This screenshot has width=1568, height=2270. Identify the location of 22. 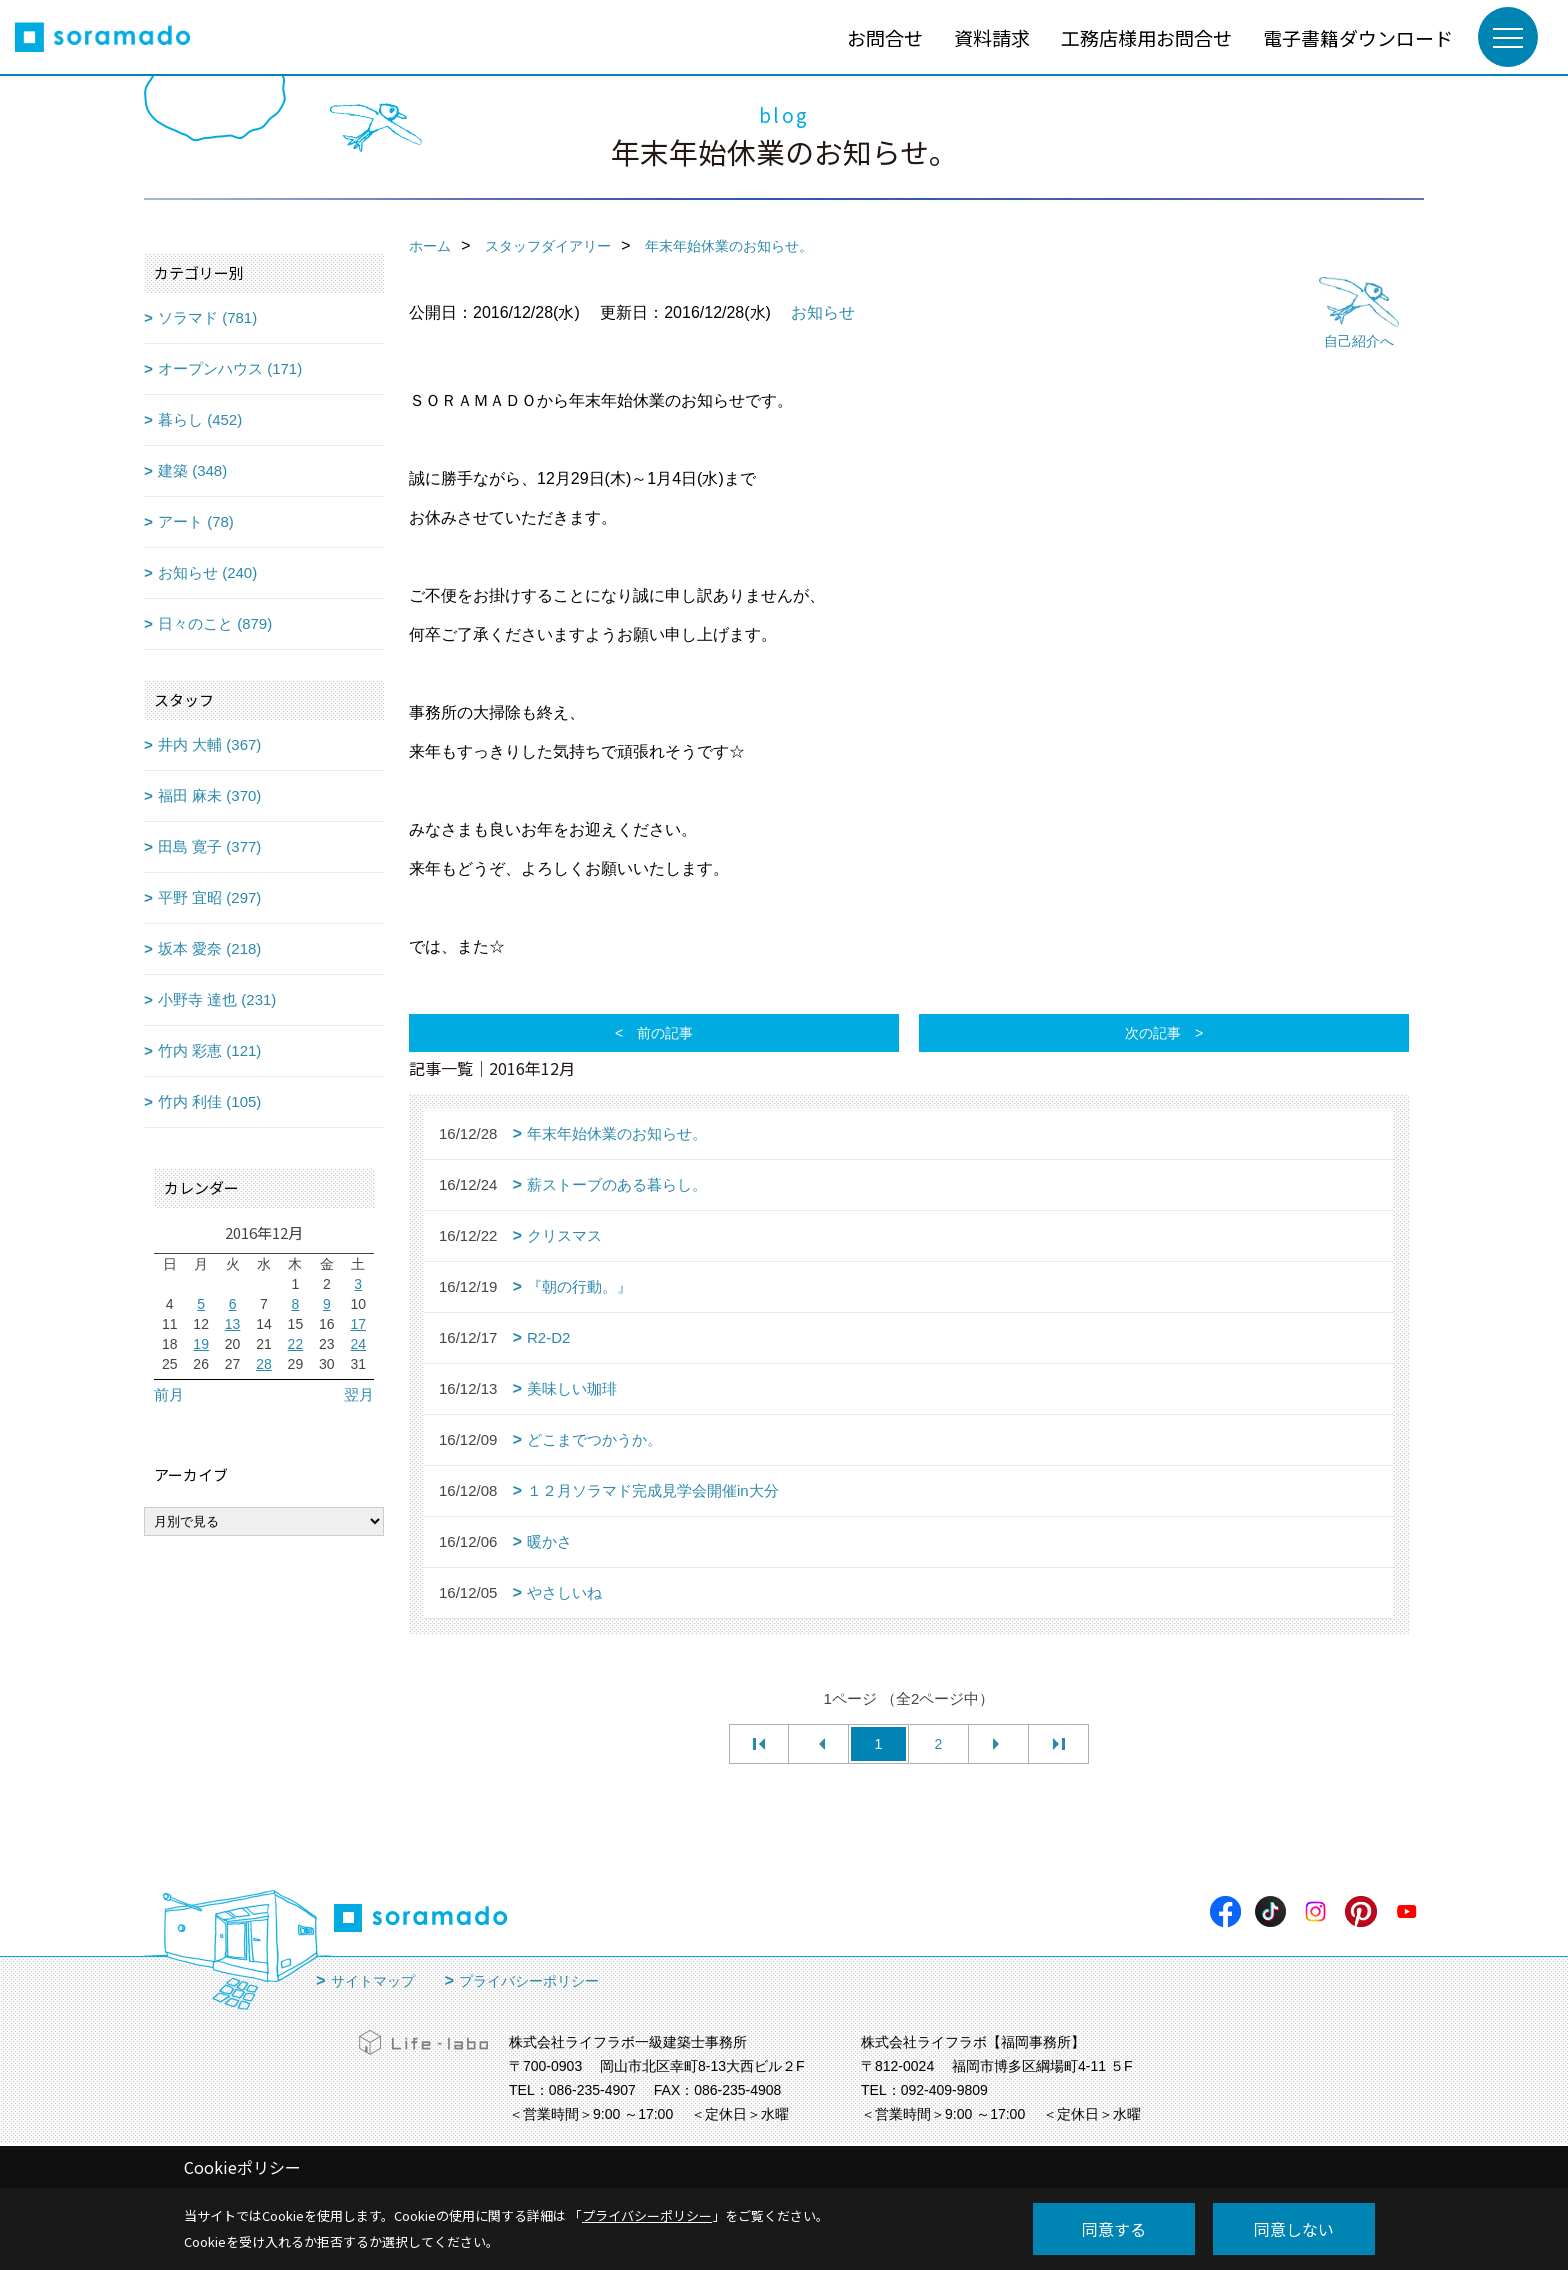
(296, 1344).